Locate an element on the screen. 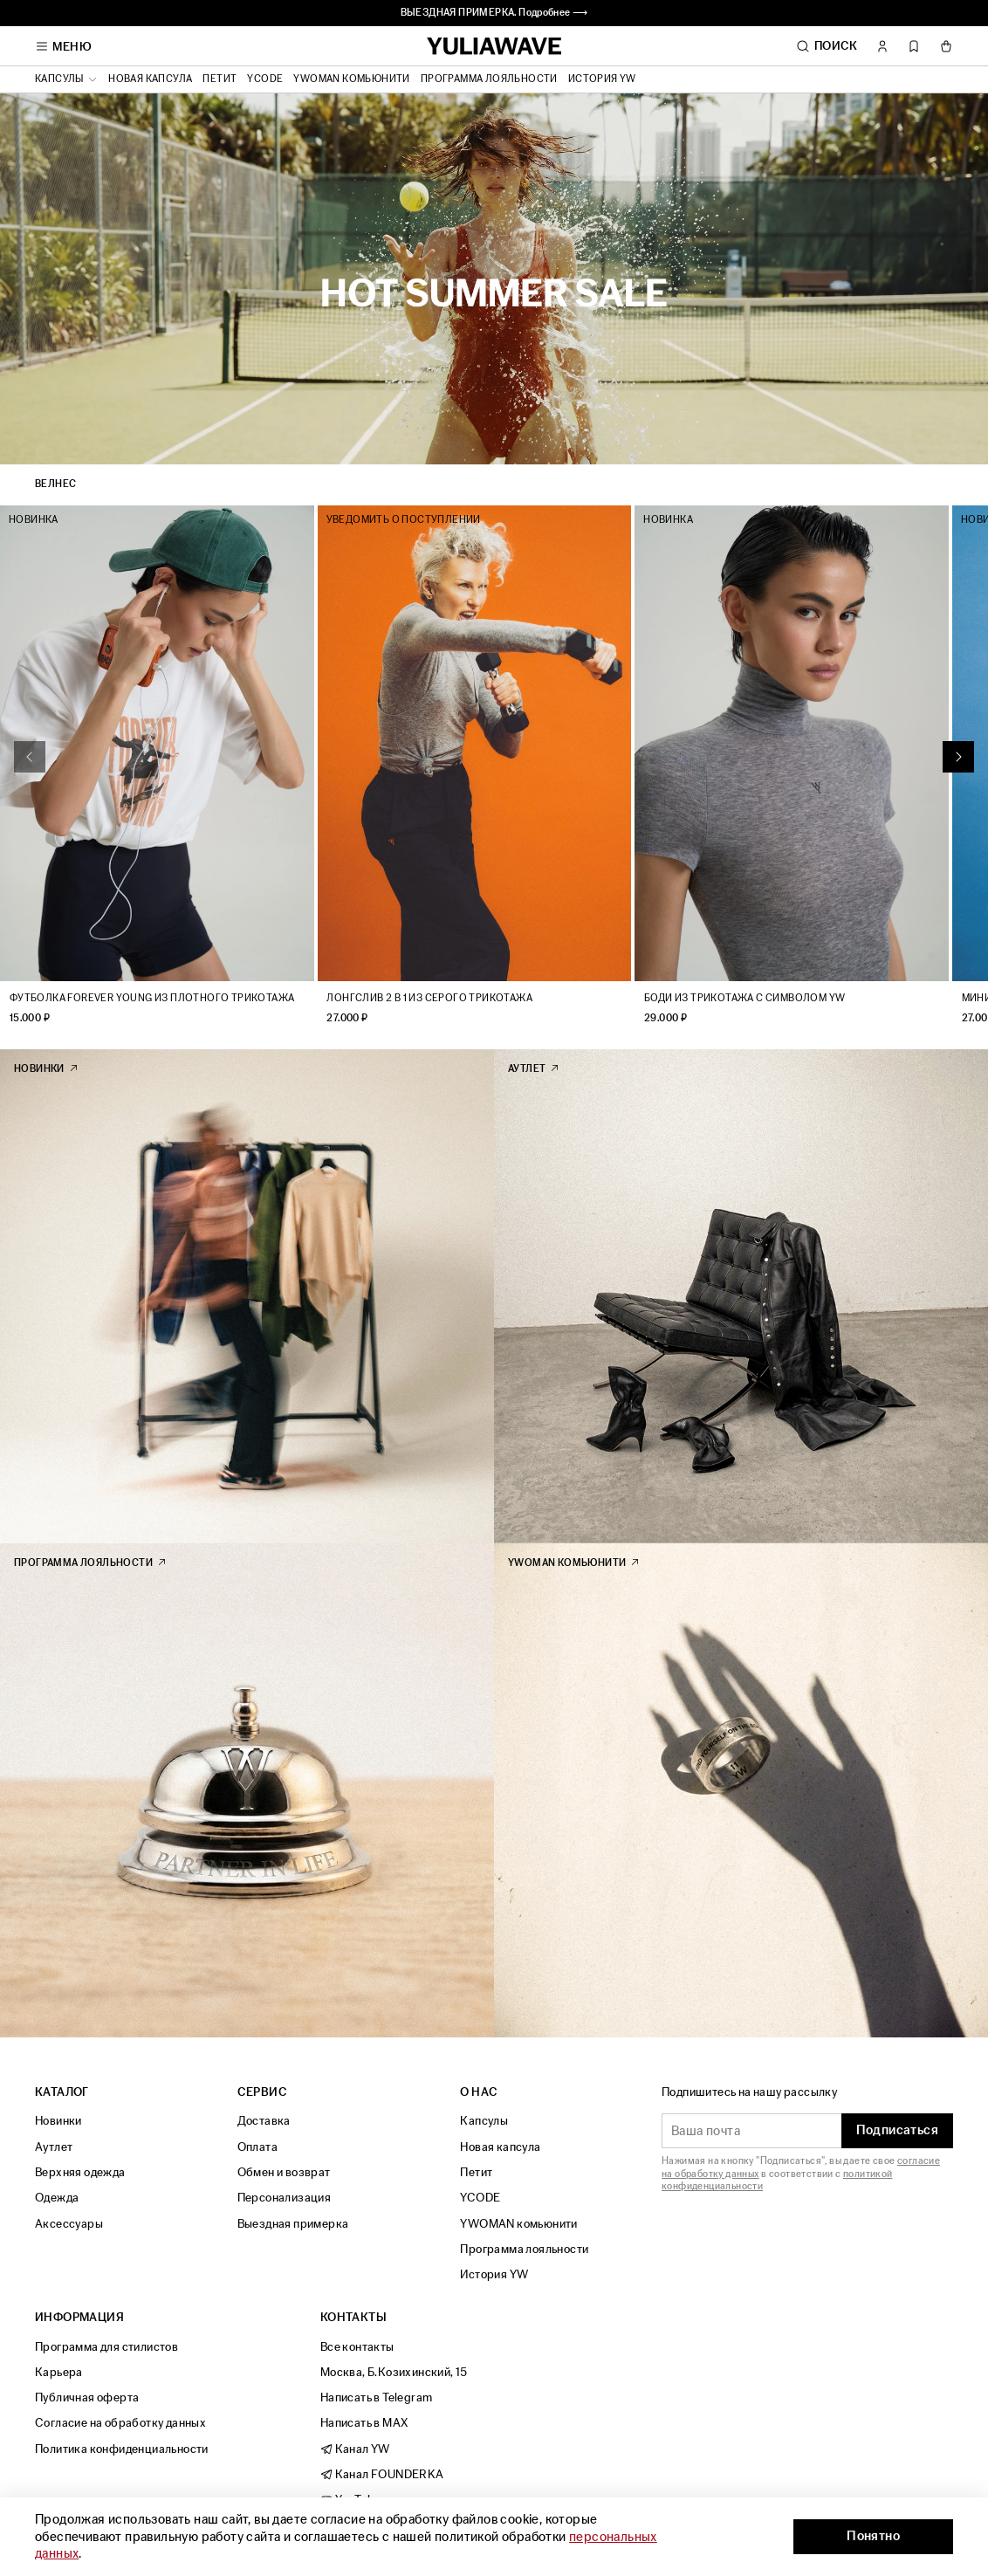 The height and width of the screenshot is (2576, 988). YCODE is located at coordinates (265, 79).